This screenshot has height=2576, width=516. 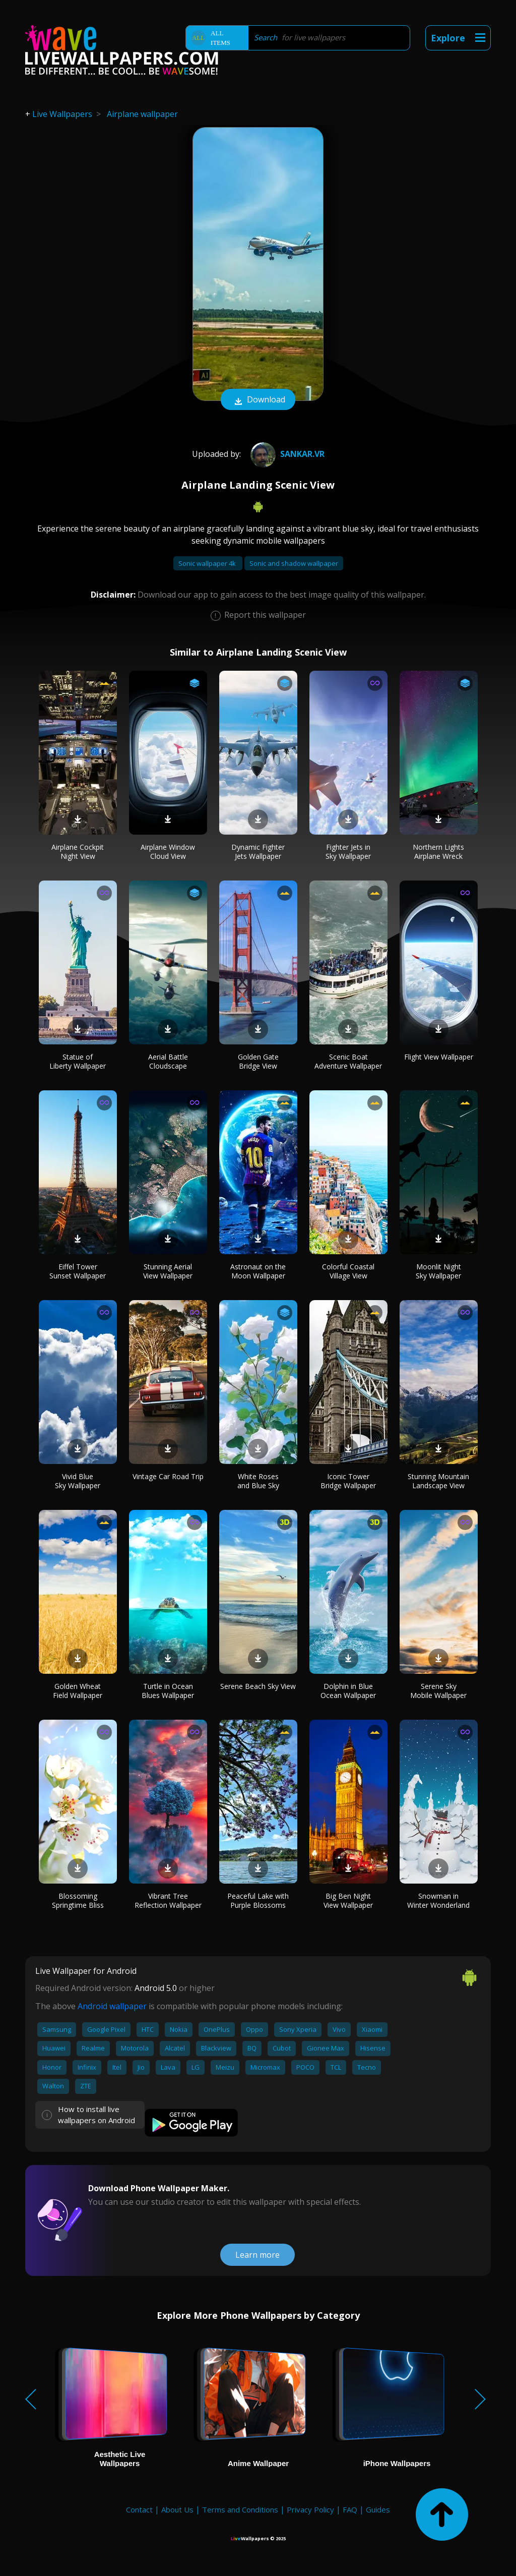 I want to click on Flight View Wallpaper, so click(x=438, y=1057).